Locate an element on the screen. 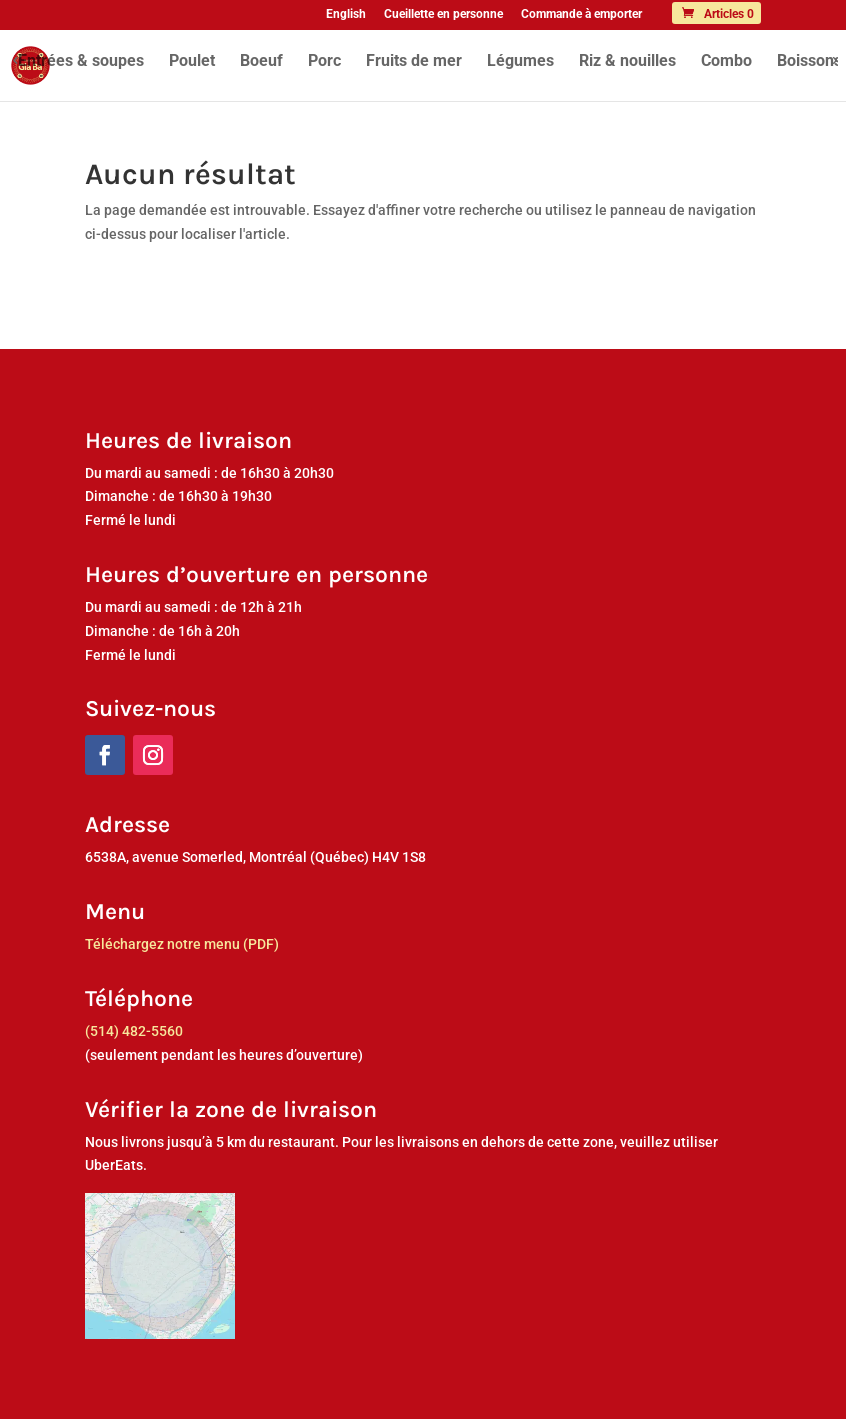  Porc is located at coordinates (324, 62).